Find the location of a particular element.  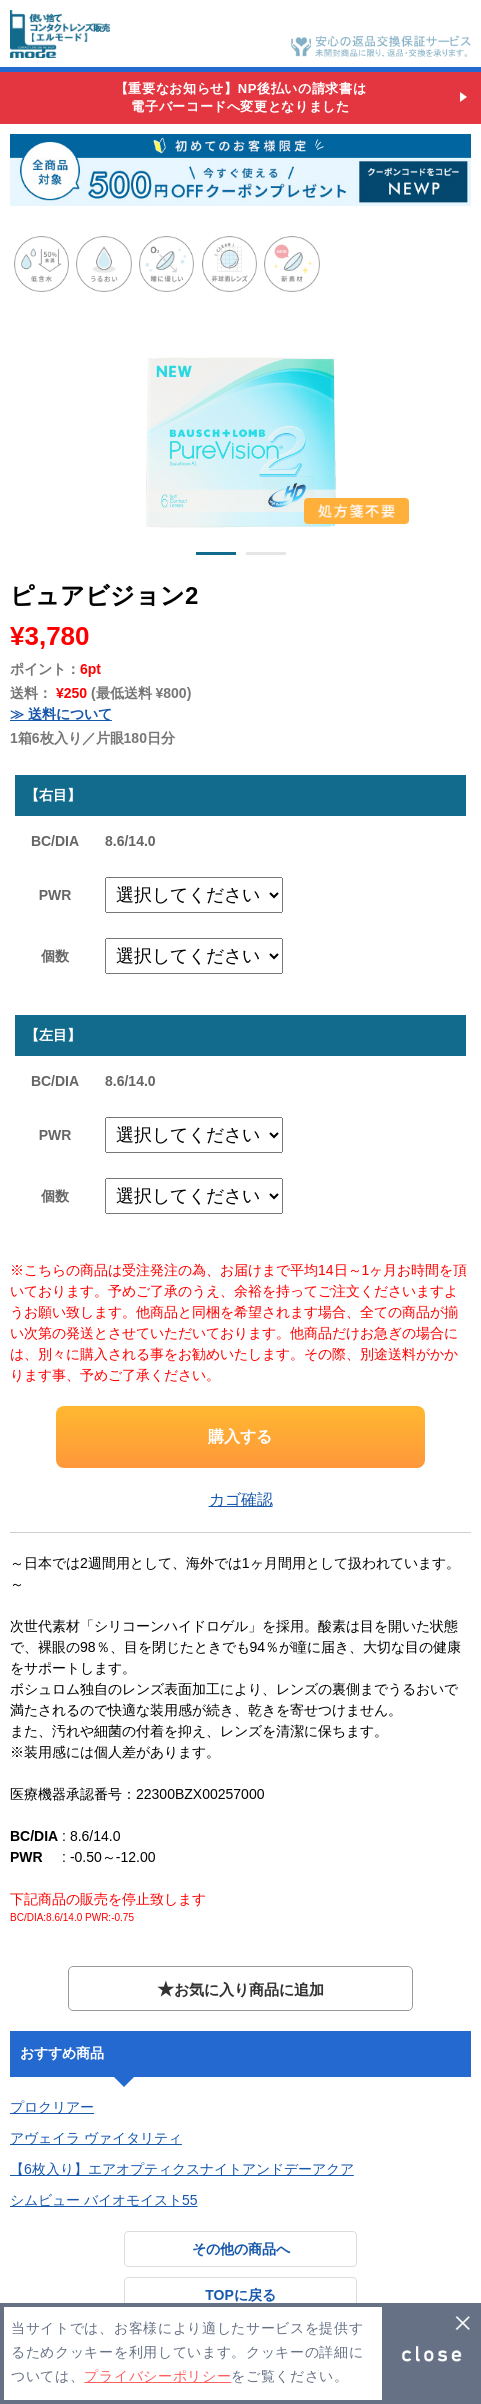

2 [button] is located at coordinates (266, 557).